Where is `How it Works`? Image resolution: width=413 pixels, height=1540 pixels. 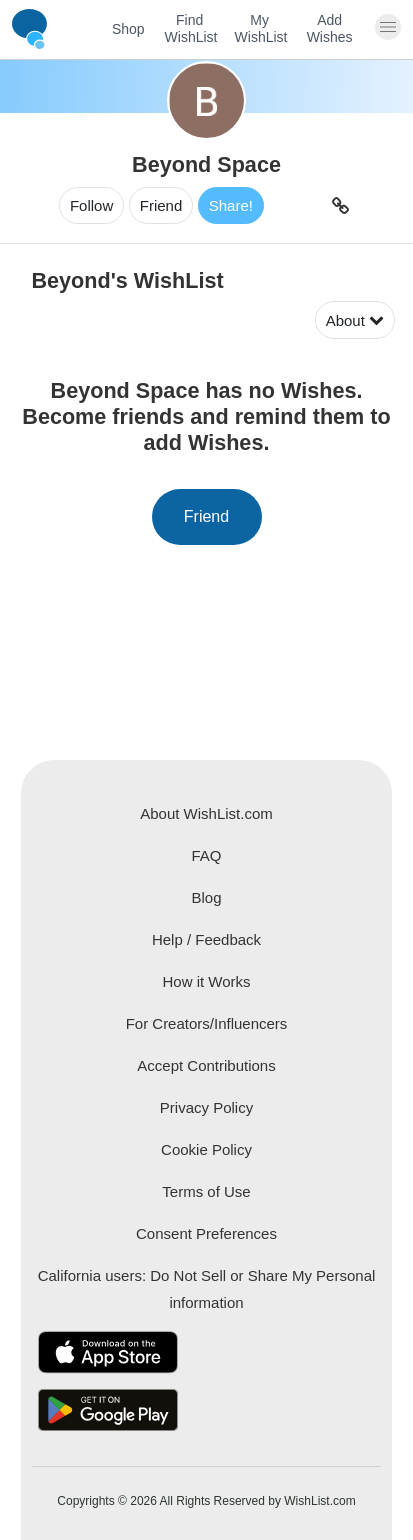 How it Works is located at coordinates (206, 981).